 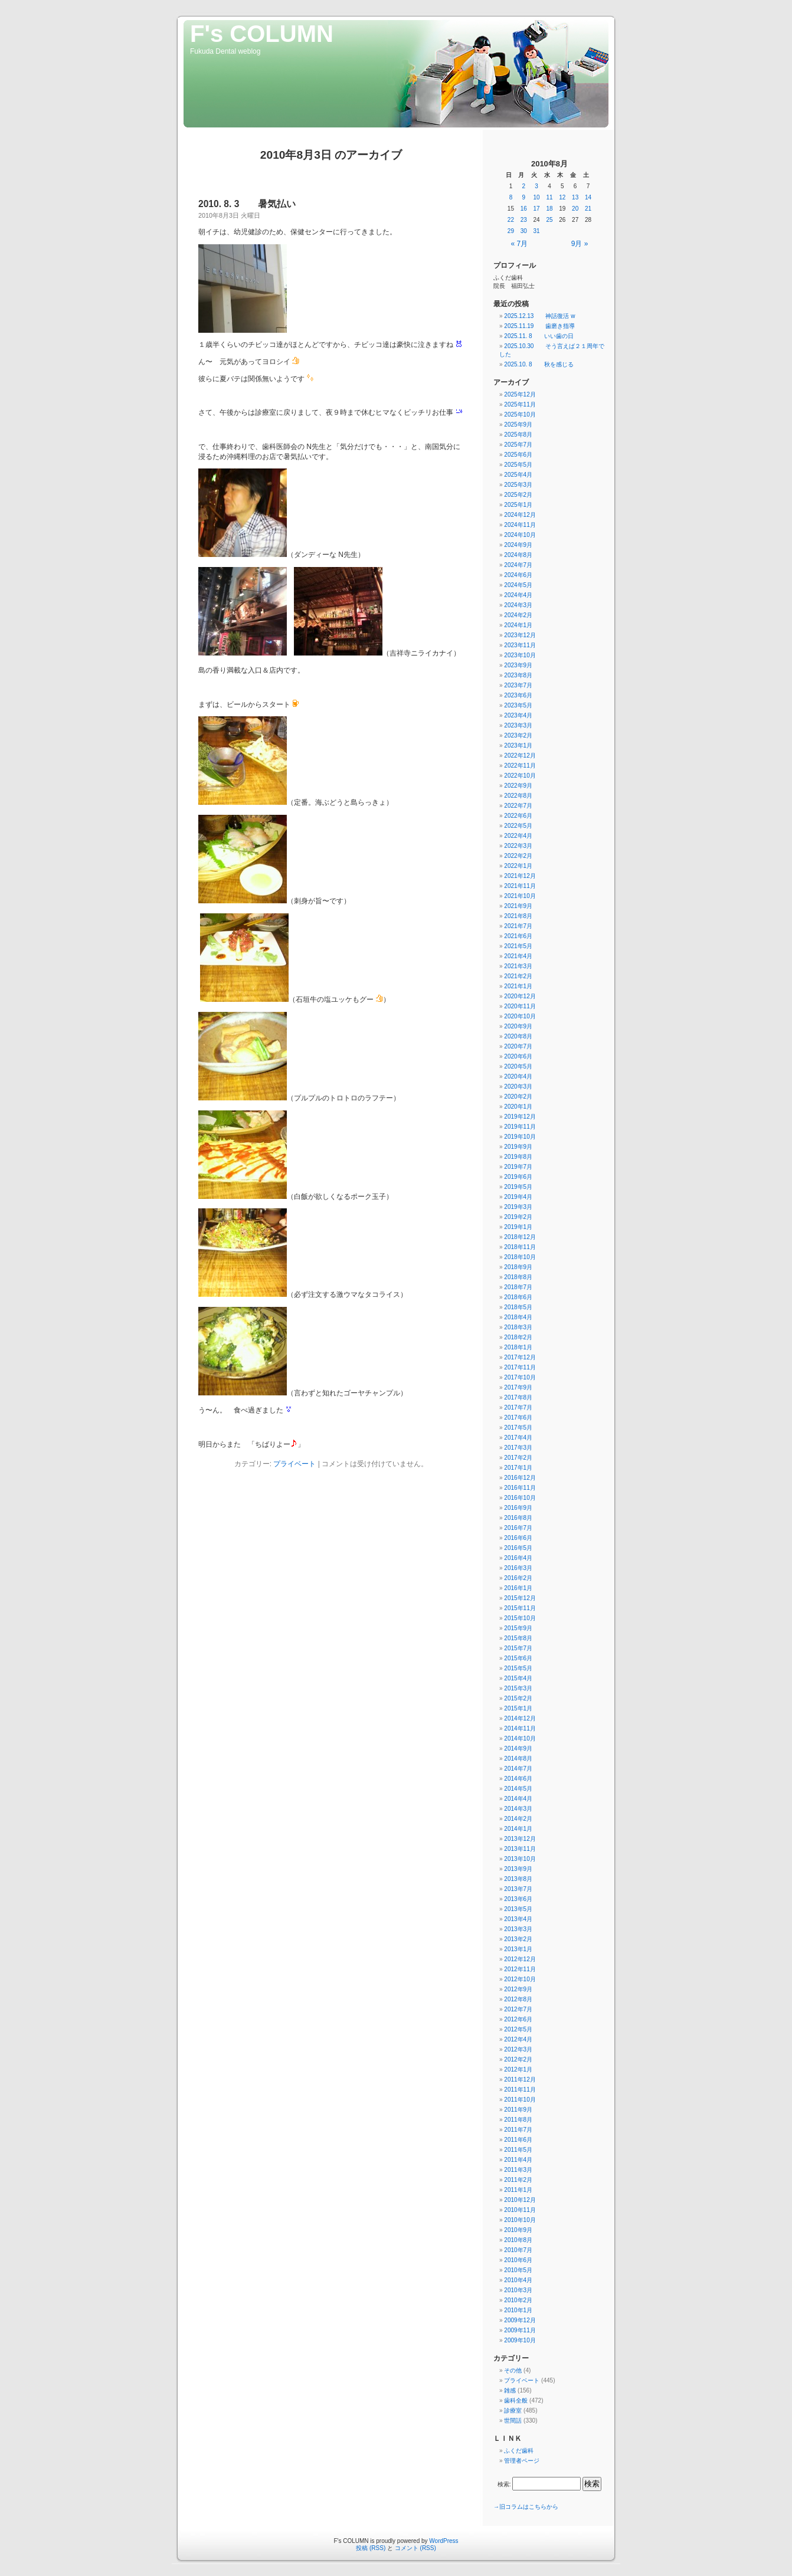 I want to click on 2017年9月, so click(x=518, y=1387).